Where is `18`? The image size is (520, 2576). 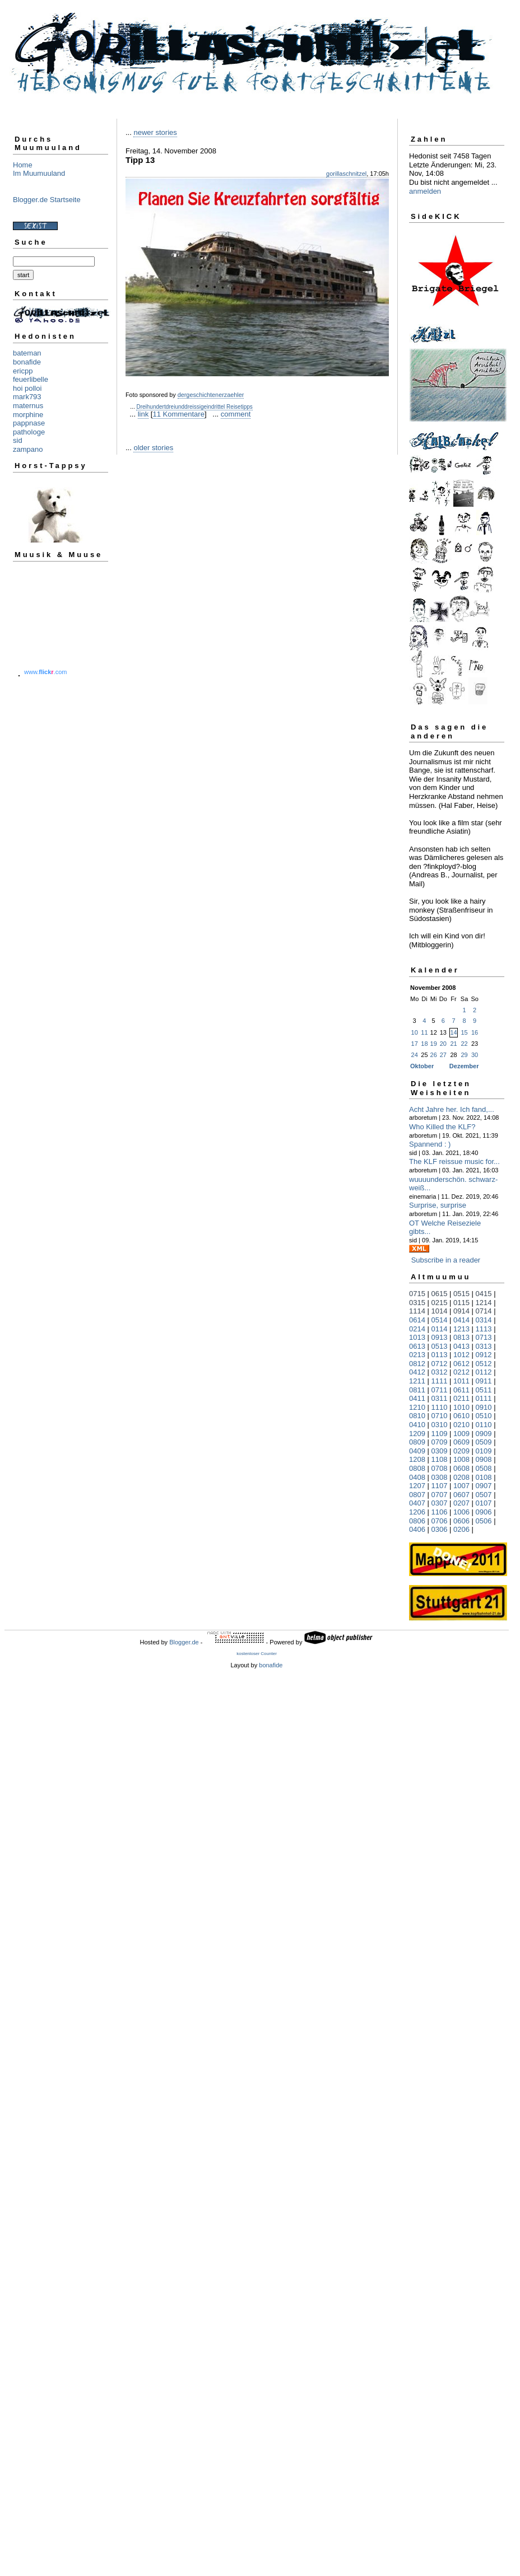
18 is located at coordinates (424, 1043).